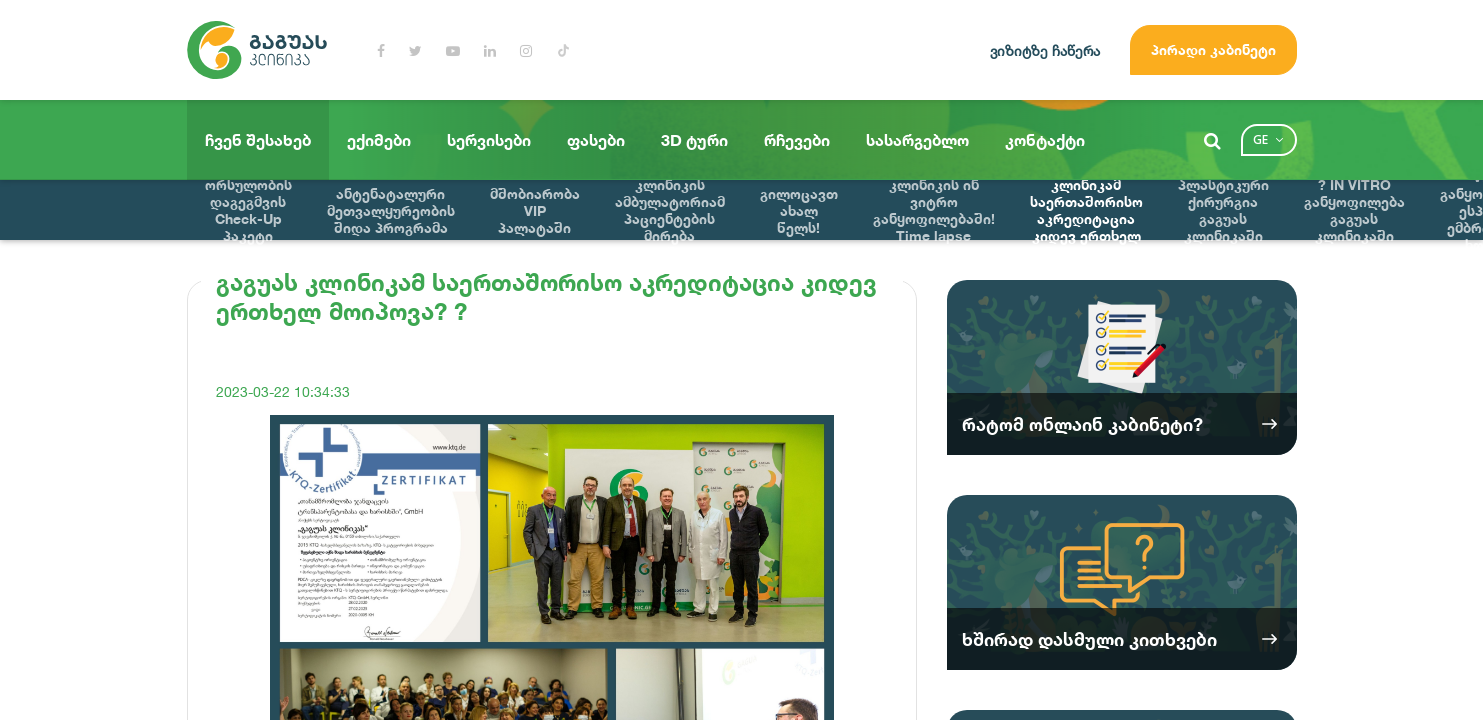 The height and width of the screenshot is (720, 1483). I want to click on ანტენატალური მეთვალყურეობის შიდა პროგრამა, so click(391, 210).